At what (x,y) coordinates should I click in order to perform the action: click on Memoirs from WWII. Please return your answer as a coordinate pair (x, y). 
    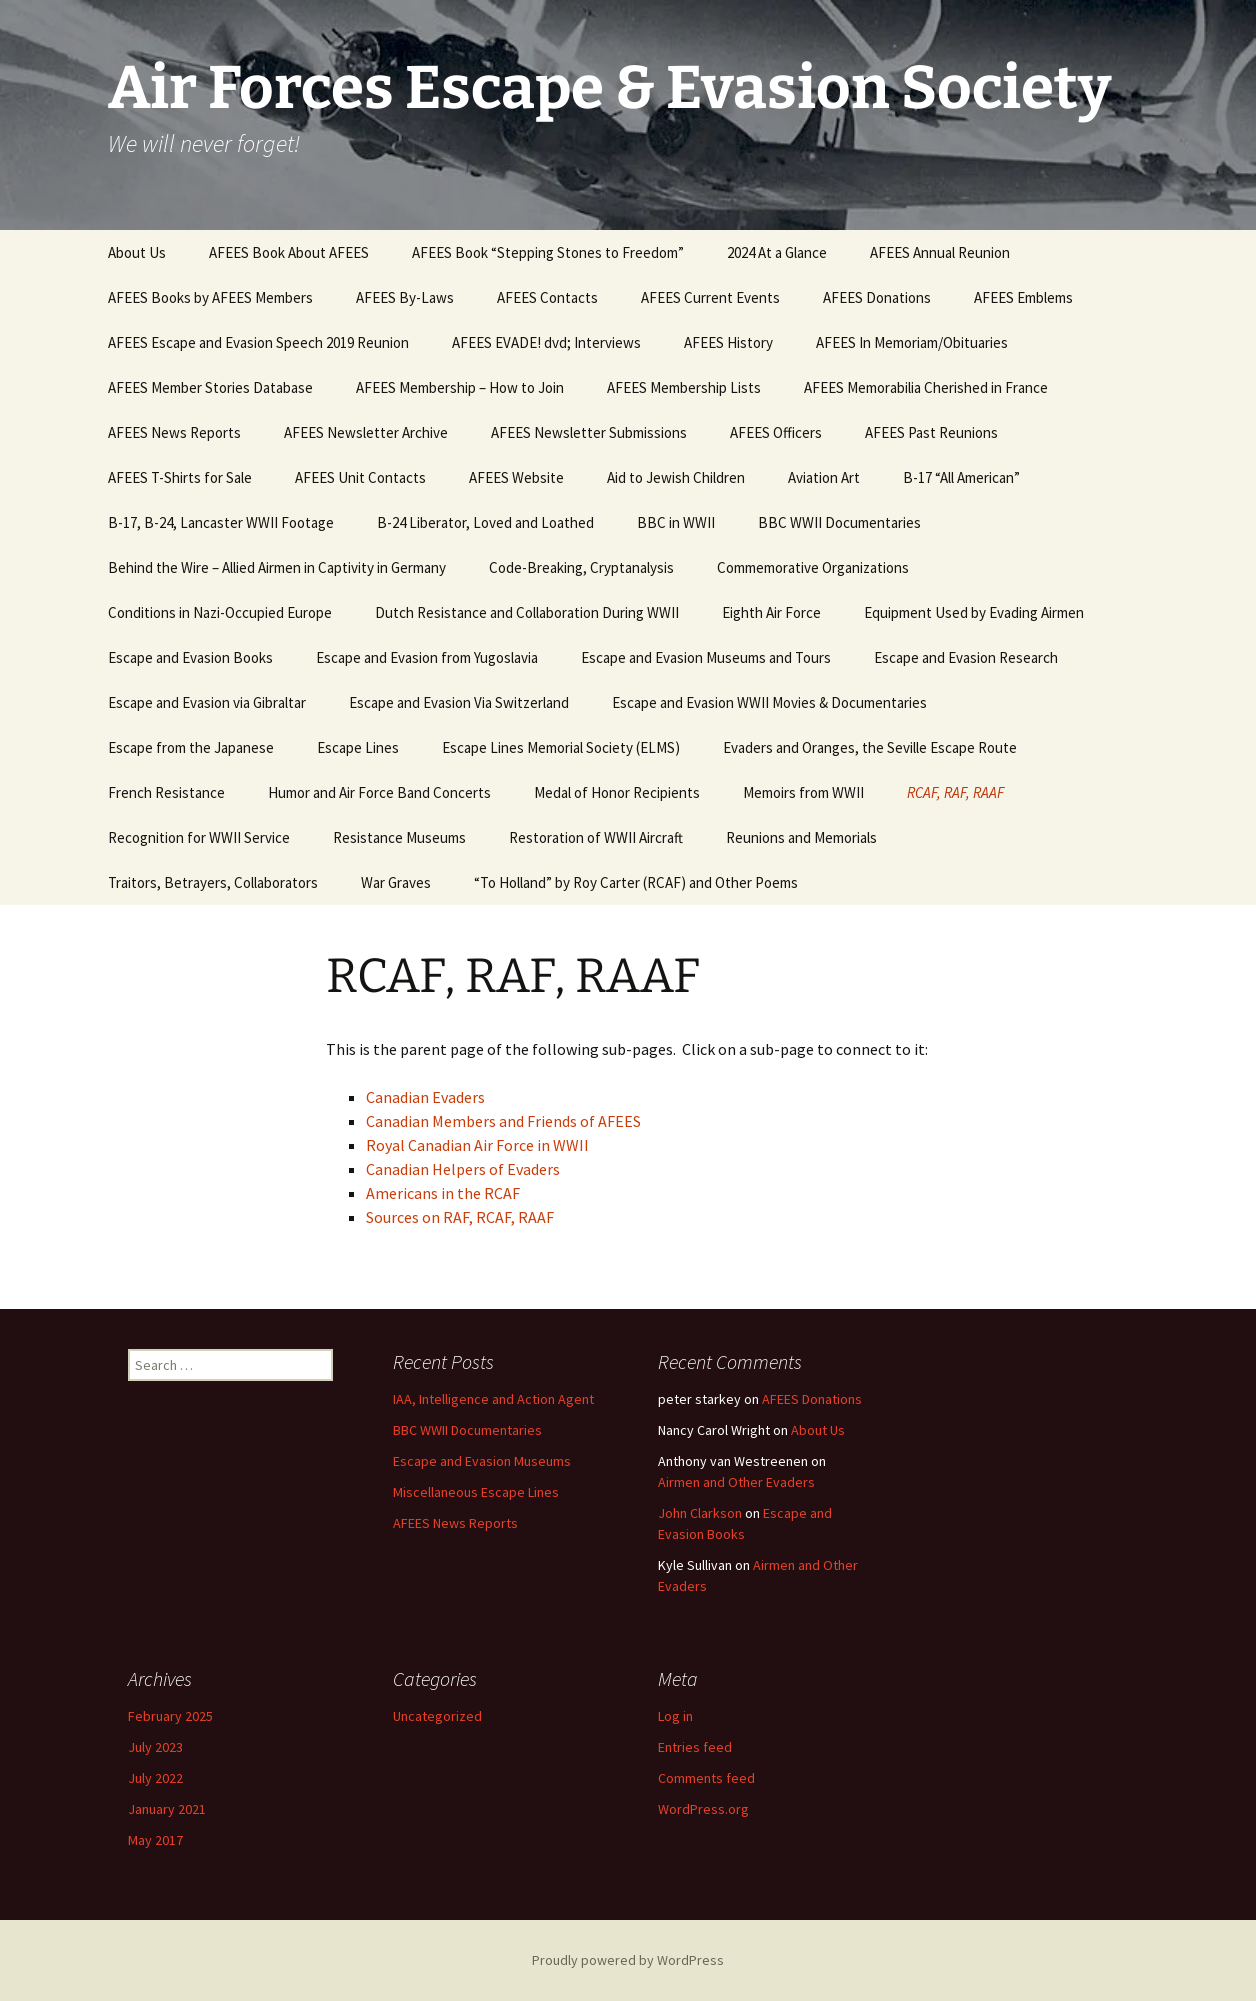
    Looking at the image, I should click on (803, 792).